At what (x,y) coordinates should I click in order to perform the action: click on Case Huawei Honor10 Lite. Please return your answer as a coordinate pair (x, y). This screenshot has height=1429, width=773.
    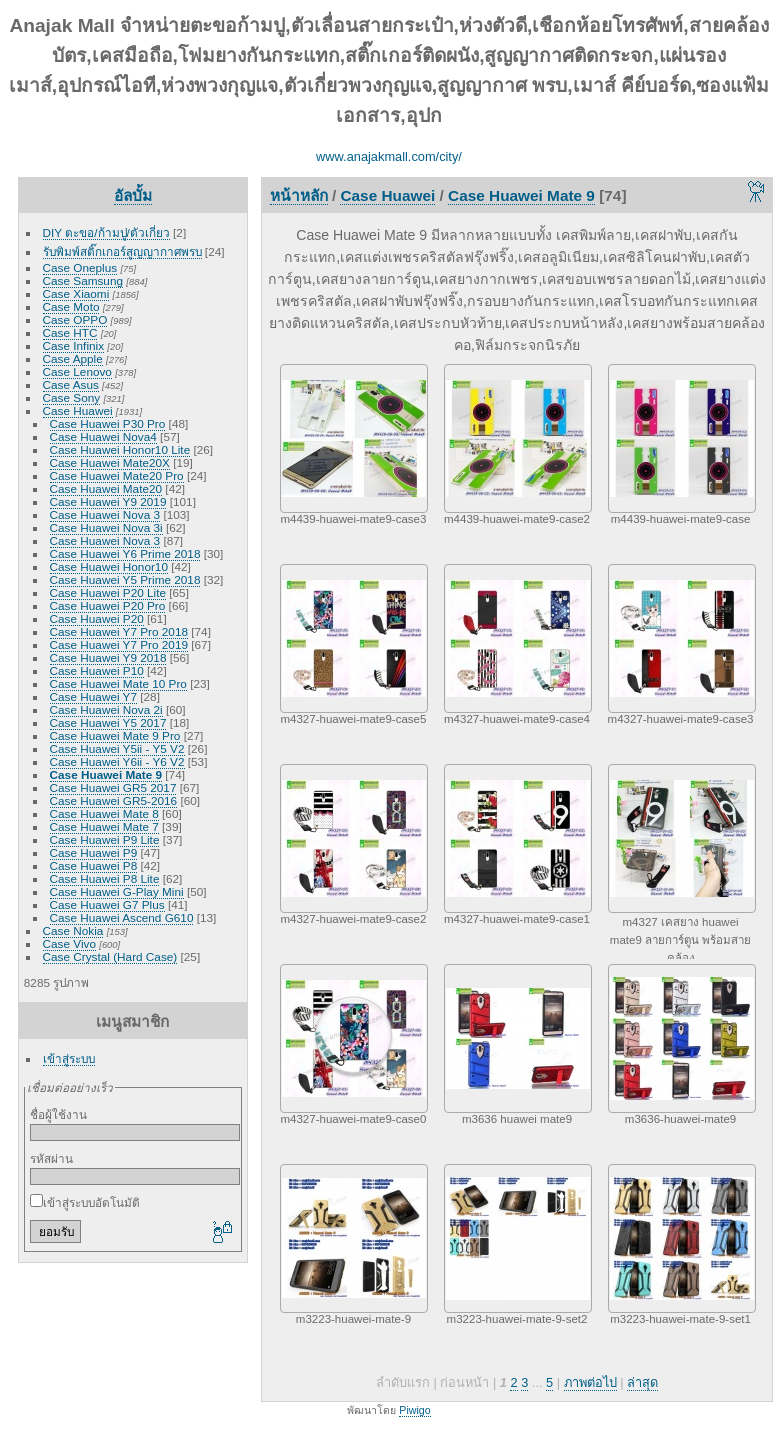
    Looking at the image, I should click on (120, 449).